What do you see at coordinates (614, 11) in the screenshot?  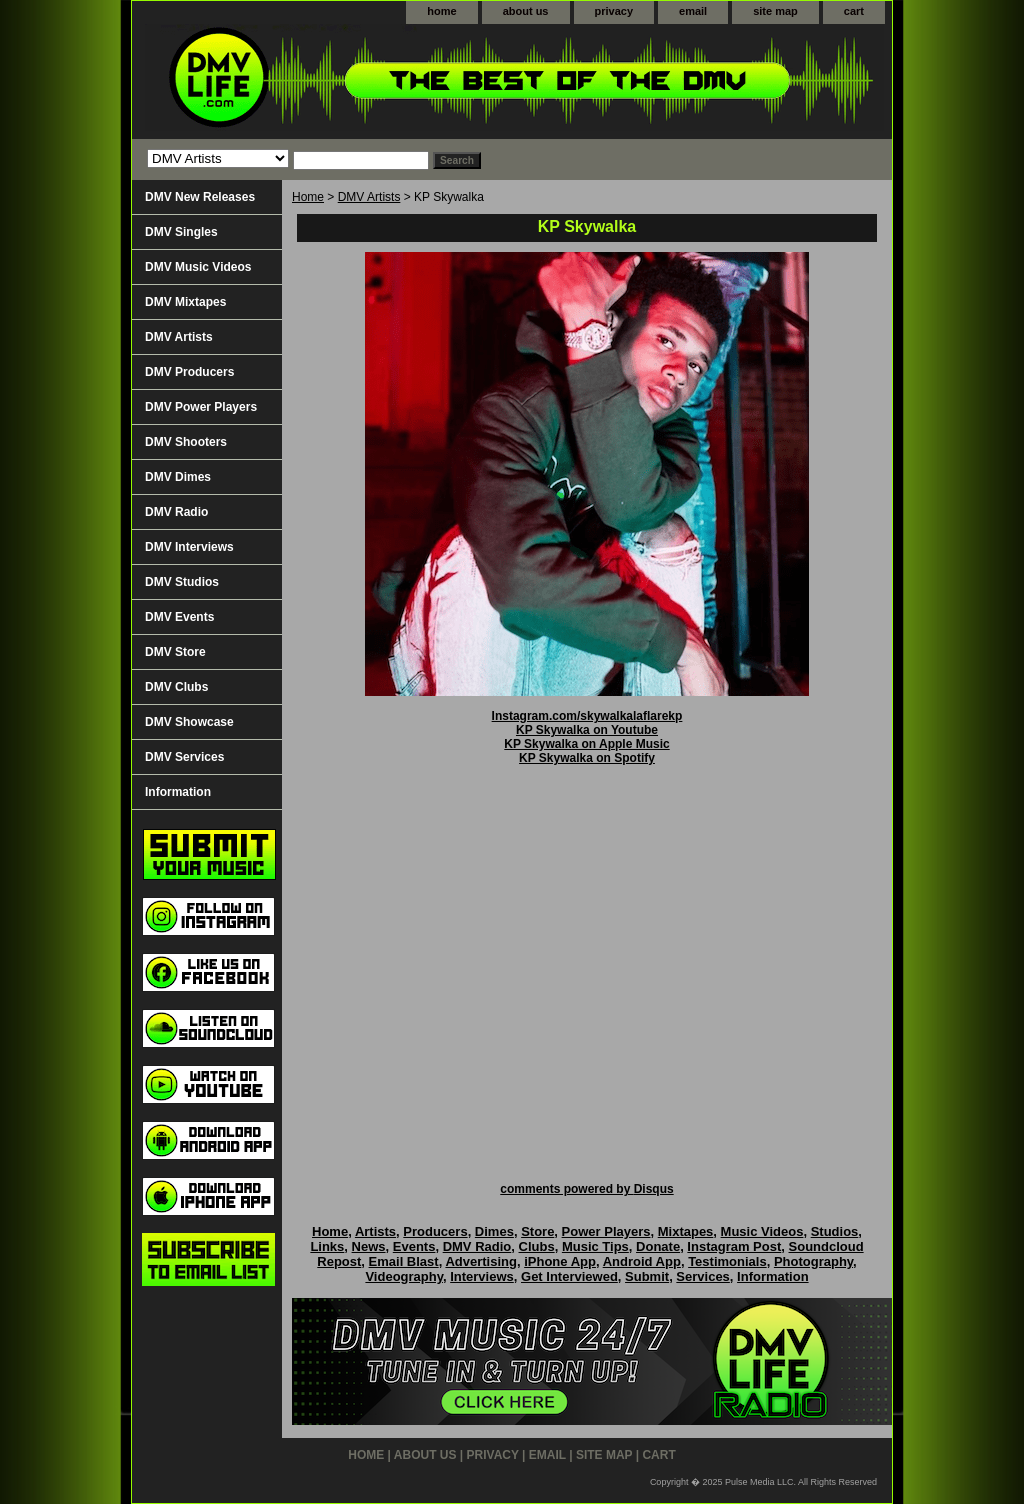 I see `privacy` at bounding box center [614, 11].